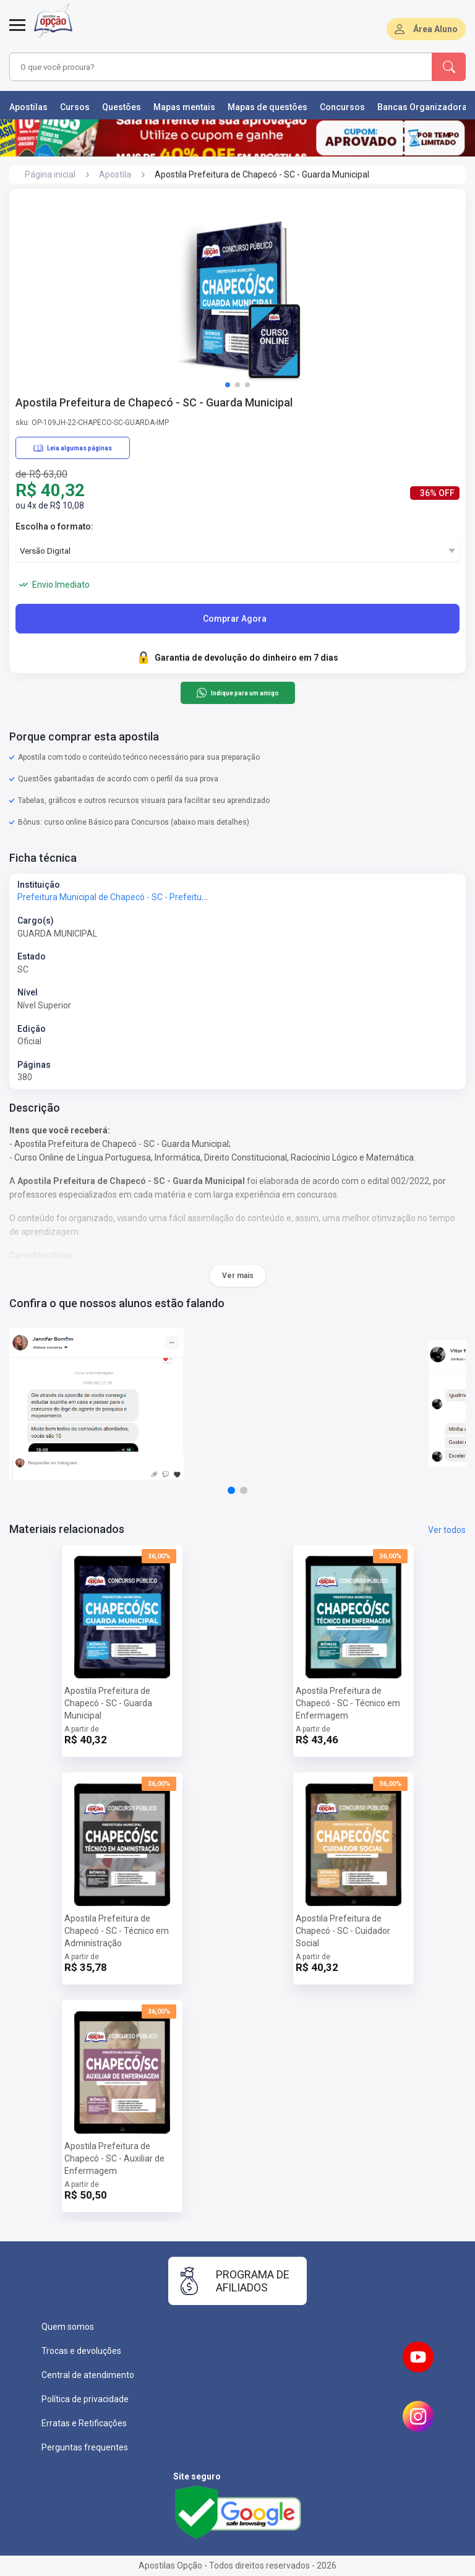 The image size is (475, 2576). What do you see at coordinates (84, 2447) in the screenshot?
I see `Perguntas frequentes` at bounding box center [84, 2447].